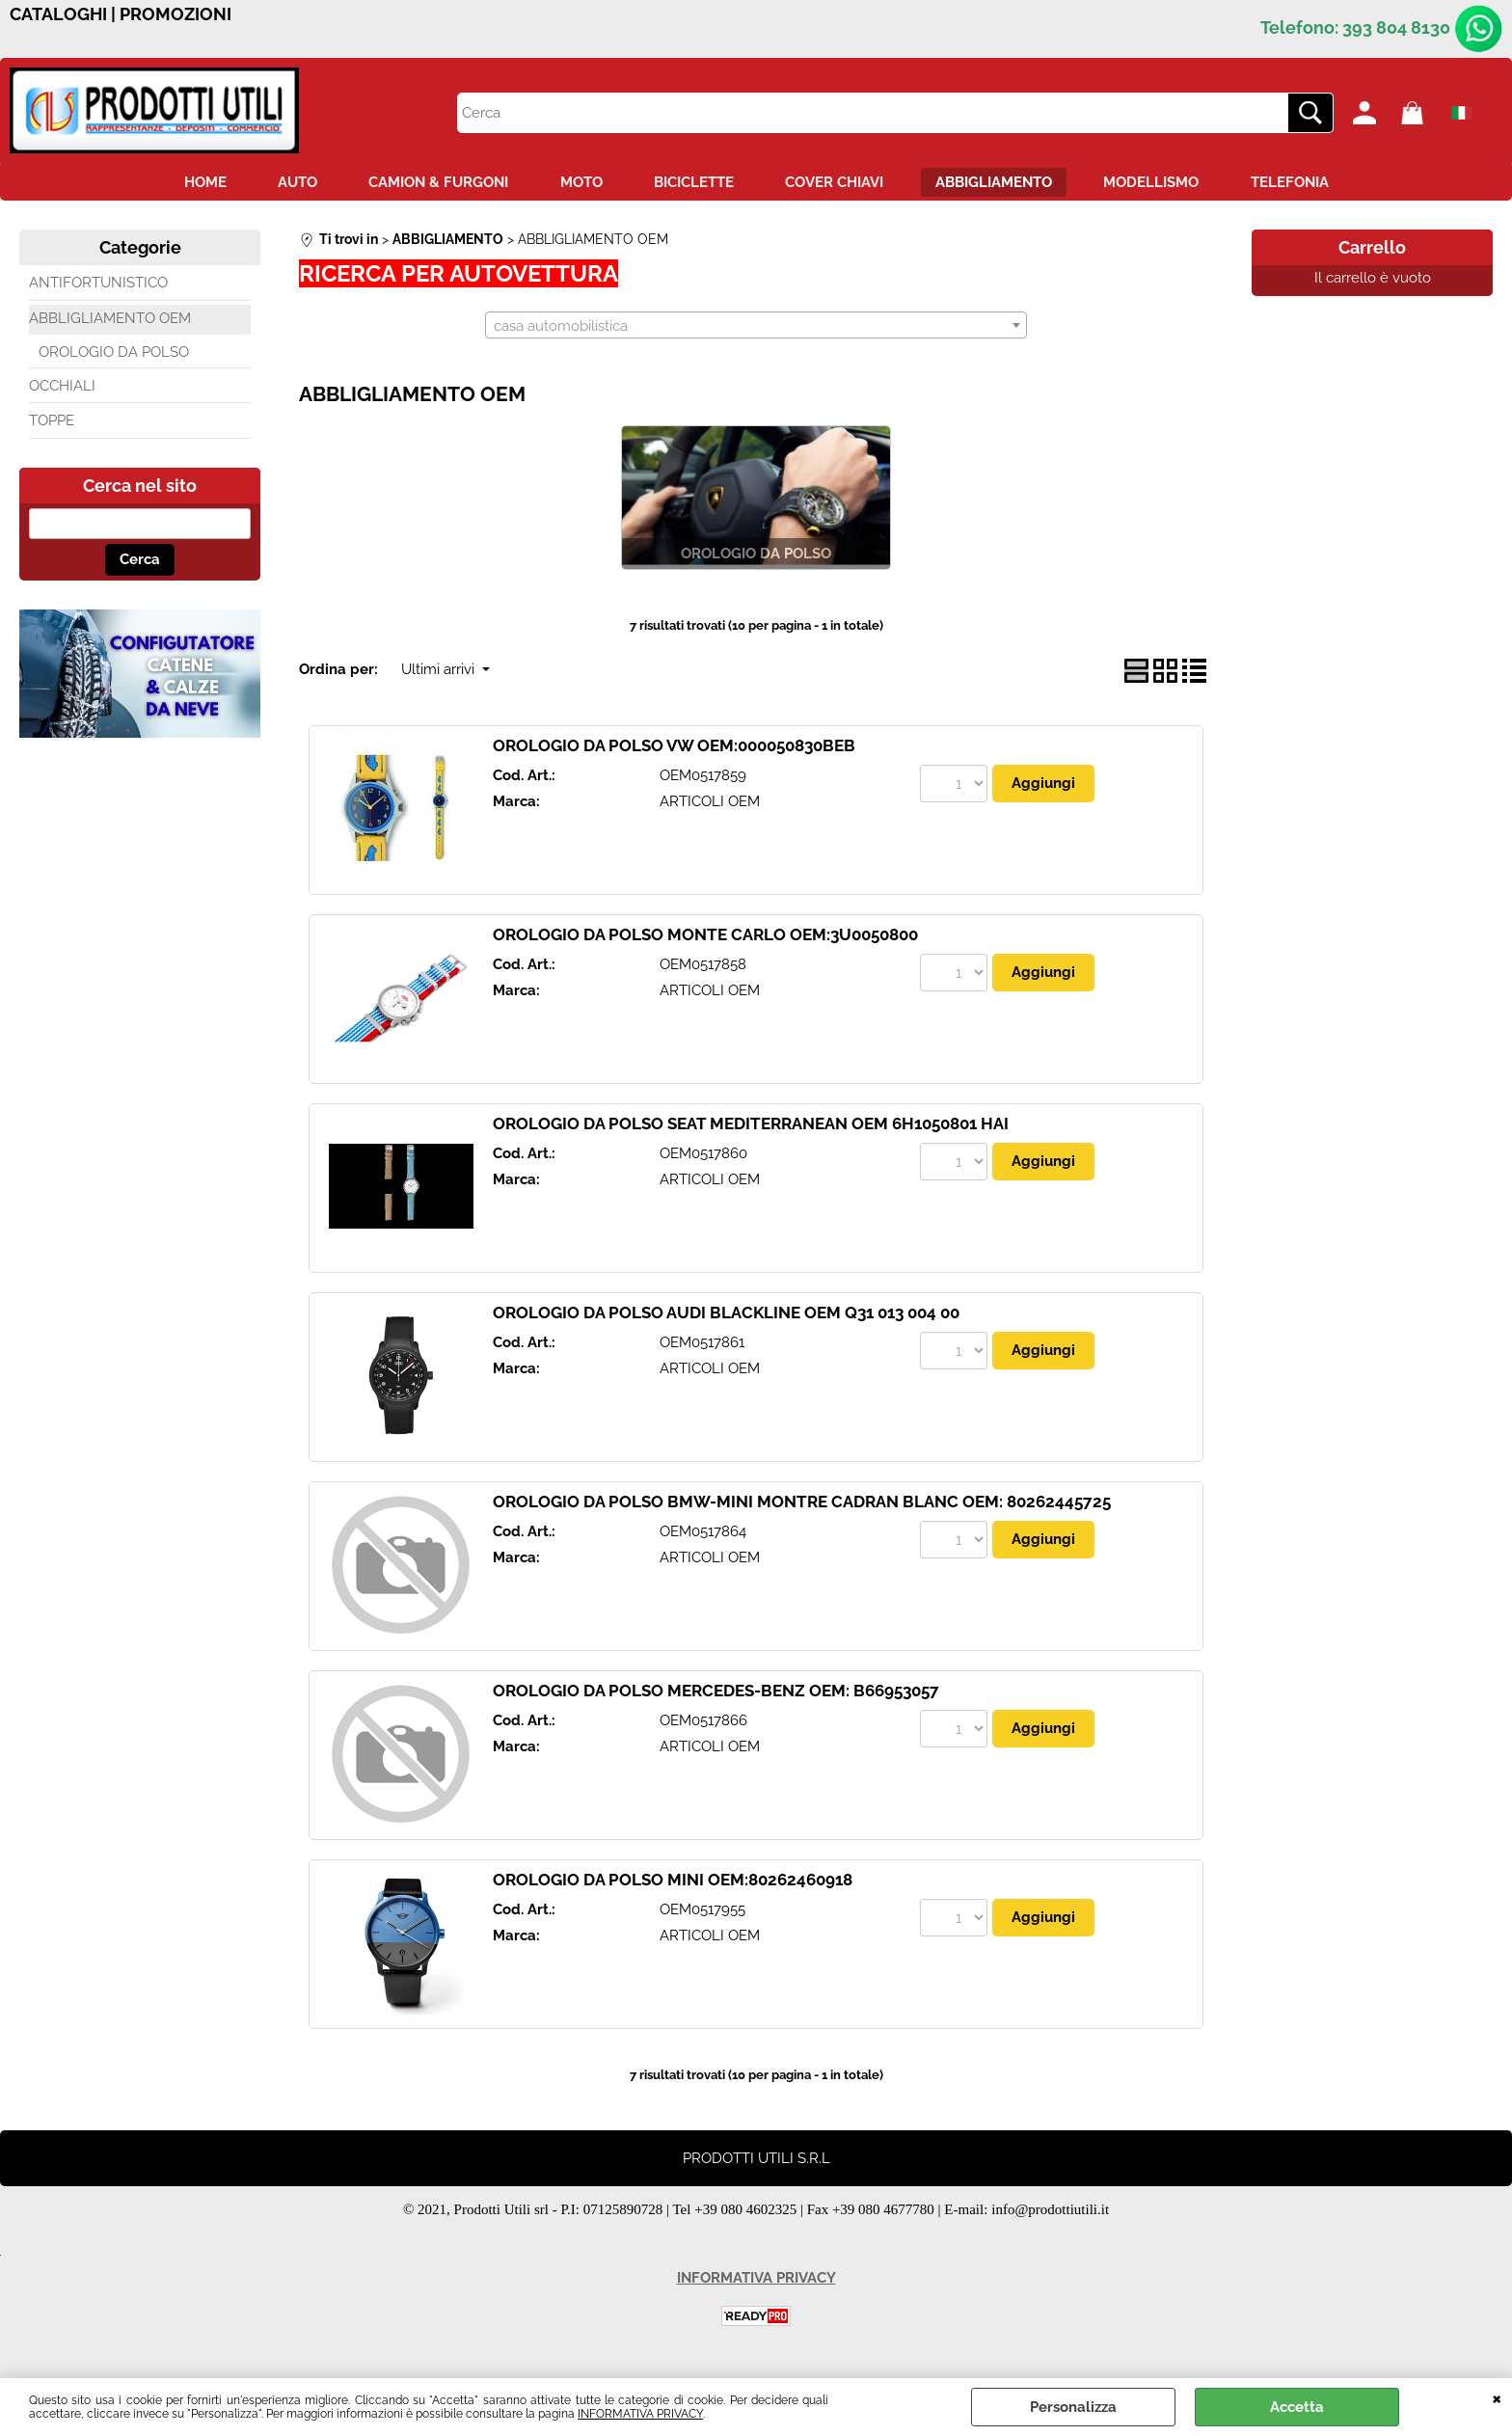  I want to click on PROMOZIONI, so click(175, 14).